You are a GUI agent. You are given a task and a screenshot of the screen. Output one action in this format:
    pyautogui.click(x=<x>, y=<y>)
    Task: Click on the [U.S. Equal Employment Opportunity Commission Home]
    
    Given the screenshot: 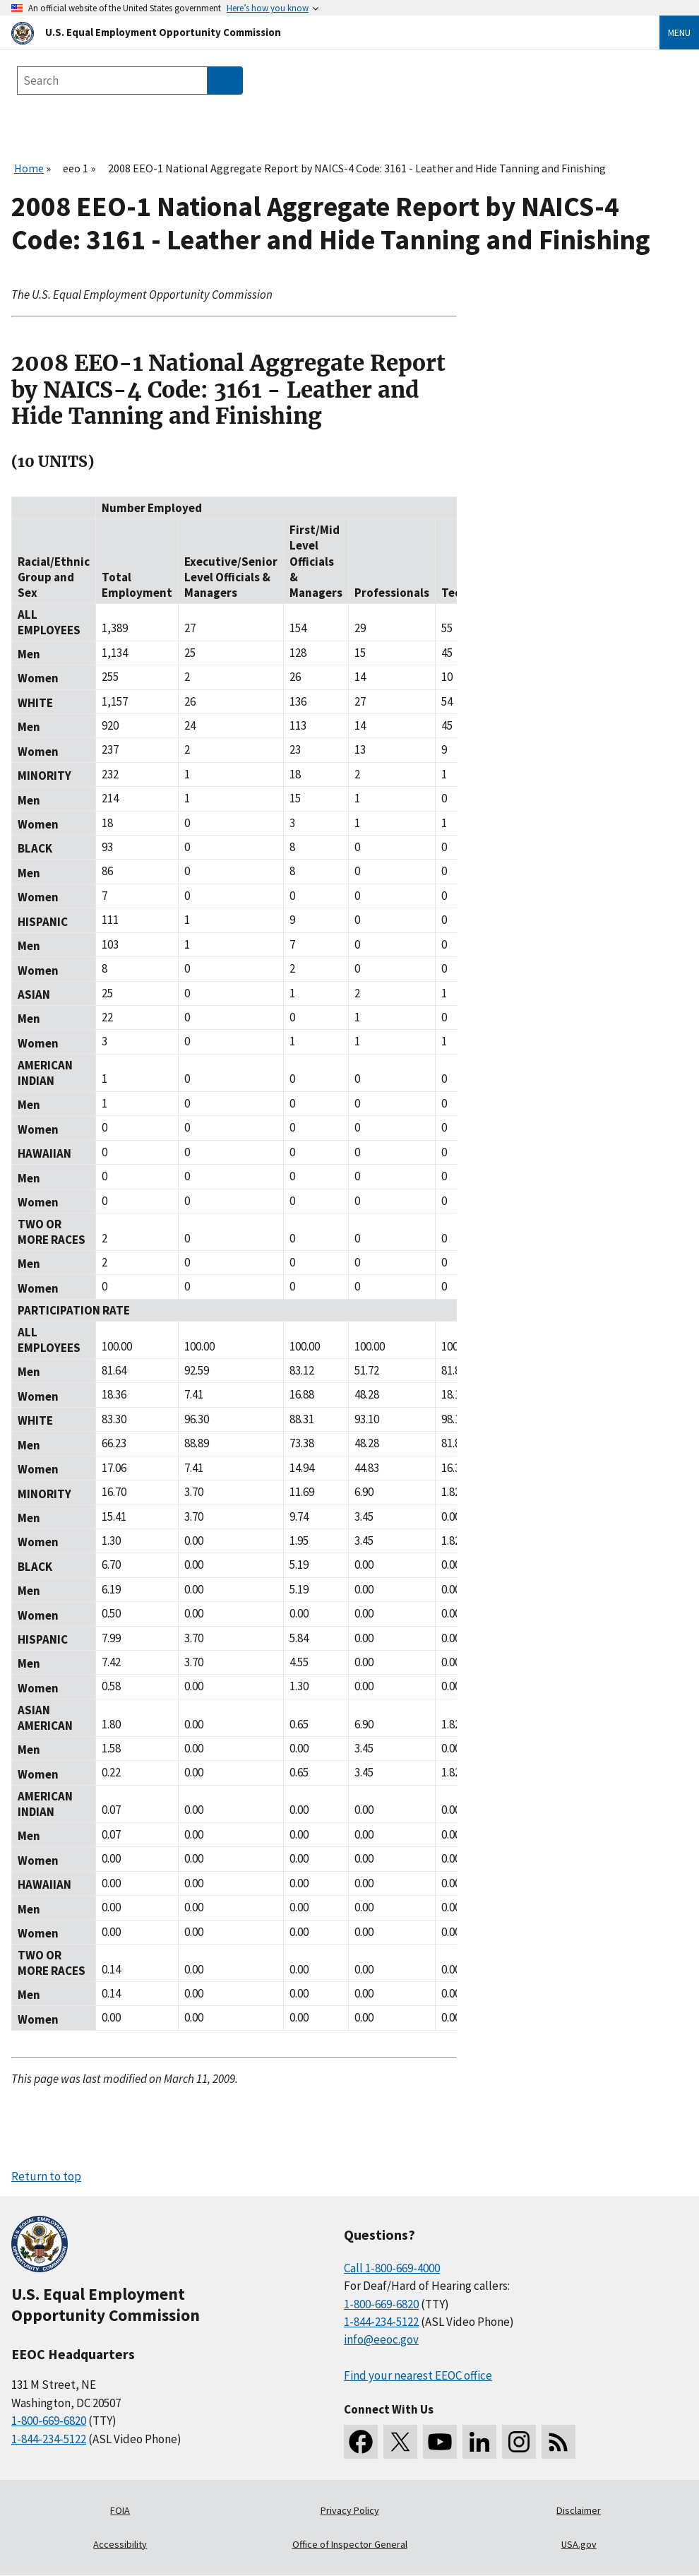 What is the action you would take?
    pyautogui.click(x=318, y=32)
    